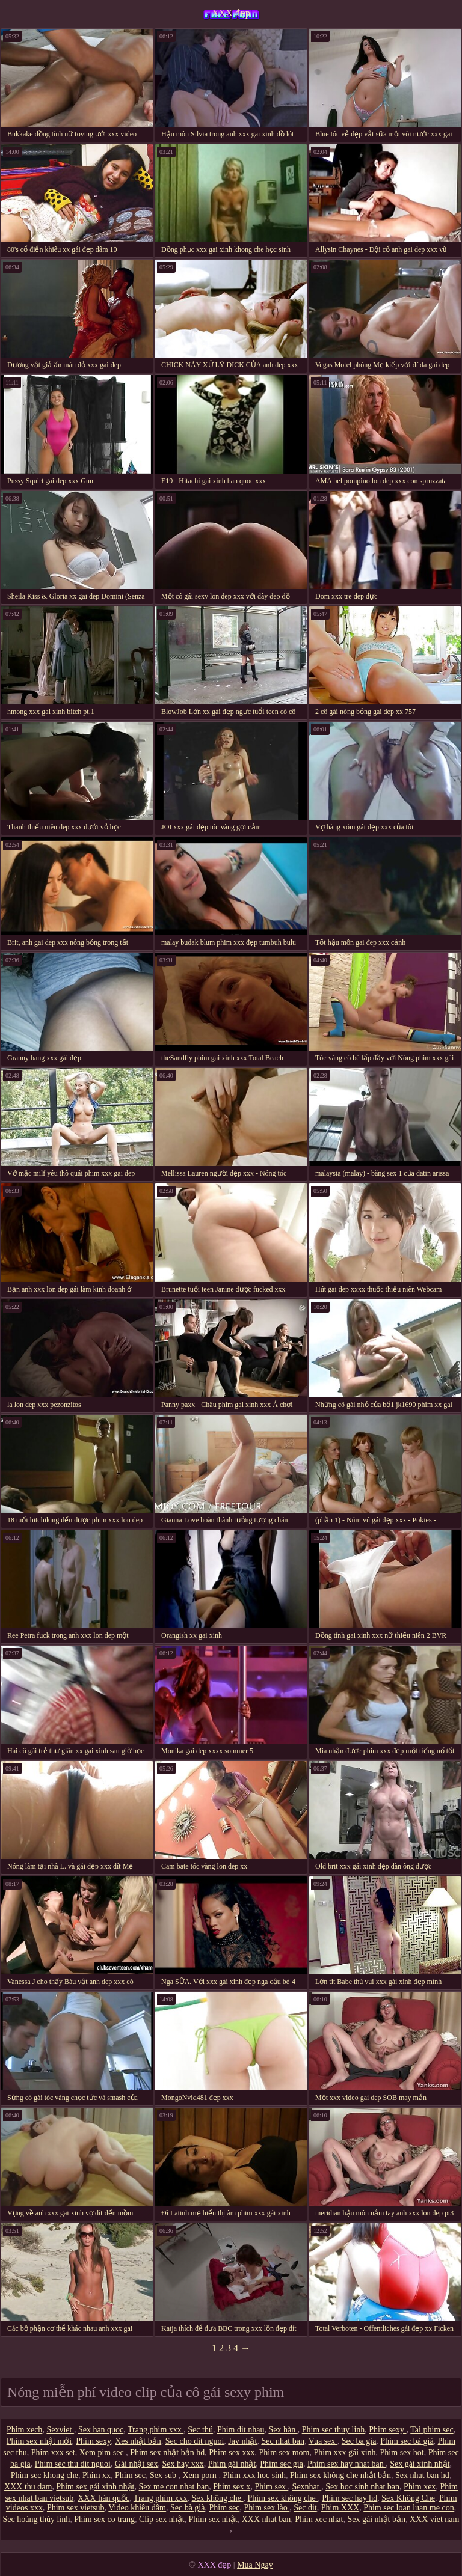 The height and width of the screenshot is (2576, 462). What do you see at coordinates (255, 2564) in the screenshot?
I see `Mua Ngay` at bounding box center [255, 2564].